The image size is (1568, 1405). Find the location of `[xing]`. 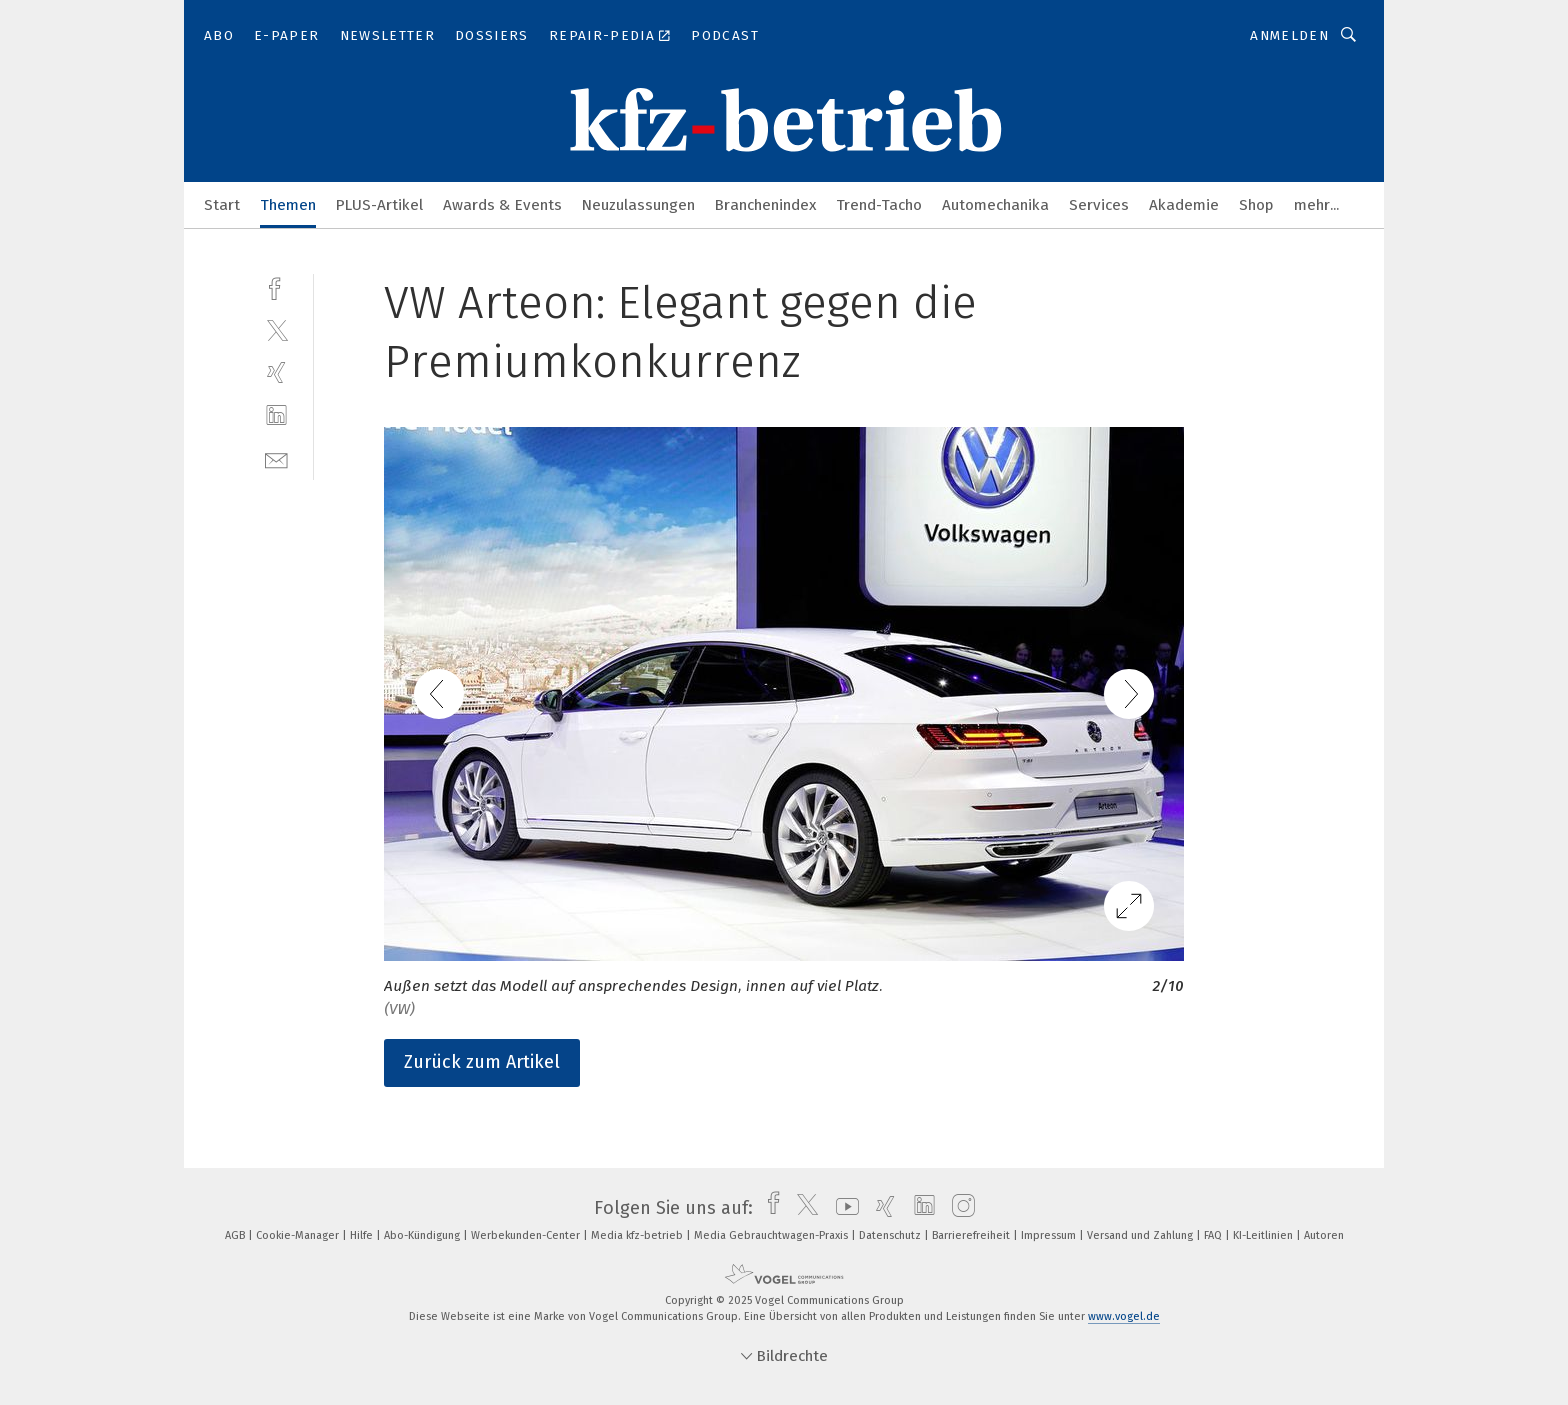

[xing] is located at coordinates (276, 372).